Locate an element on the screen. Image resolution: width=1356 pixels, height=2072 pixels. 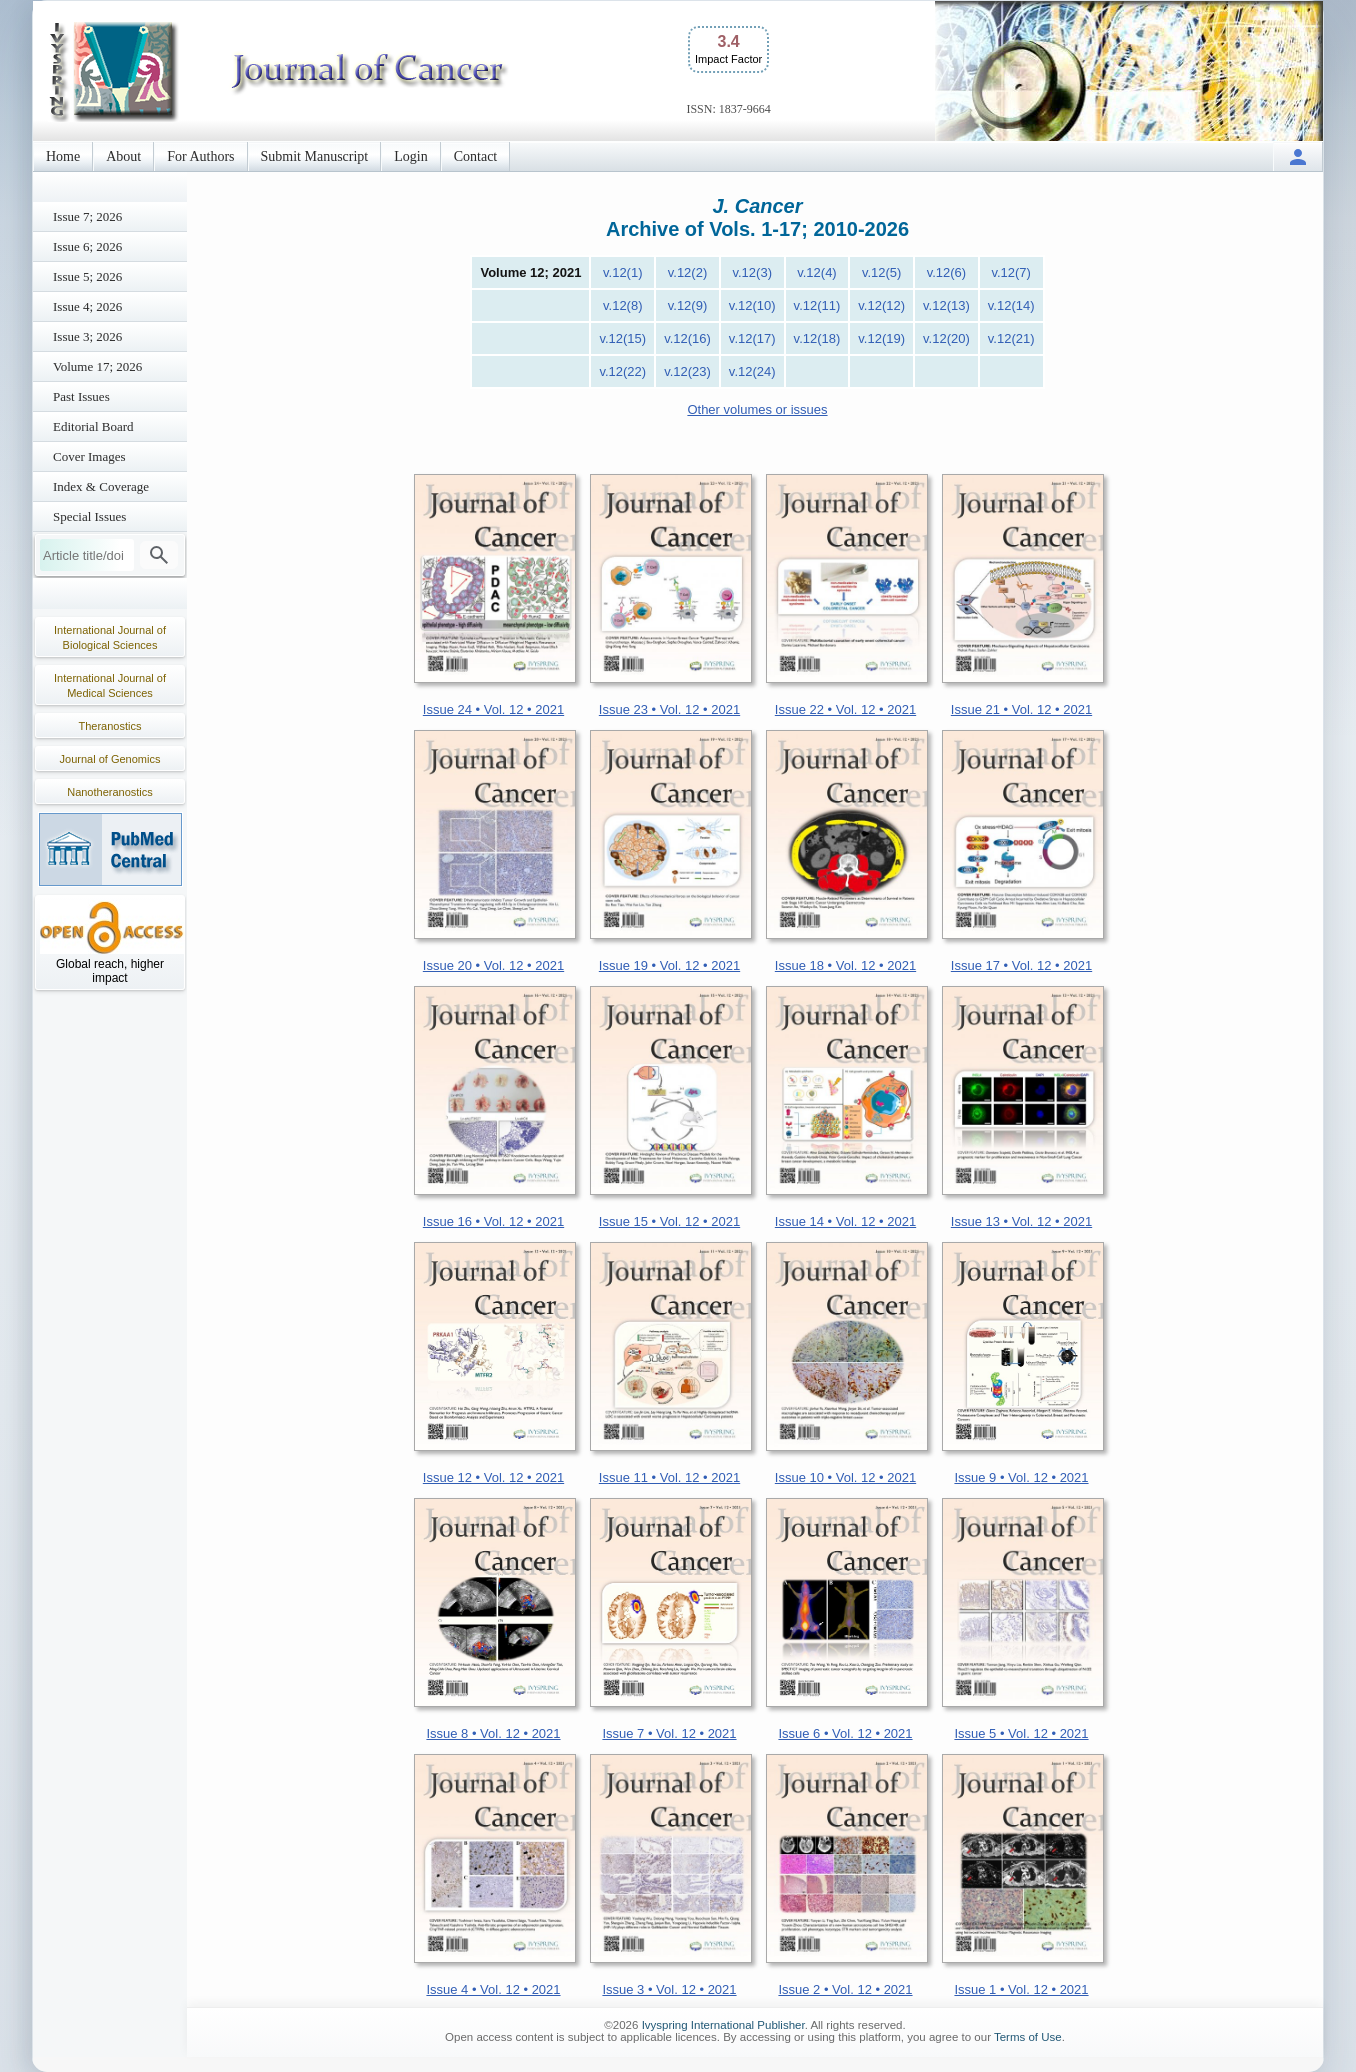
Issue 5 • Vol. 12 • 2021 is located at coordinates (1021, 1733).